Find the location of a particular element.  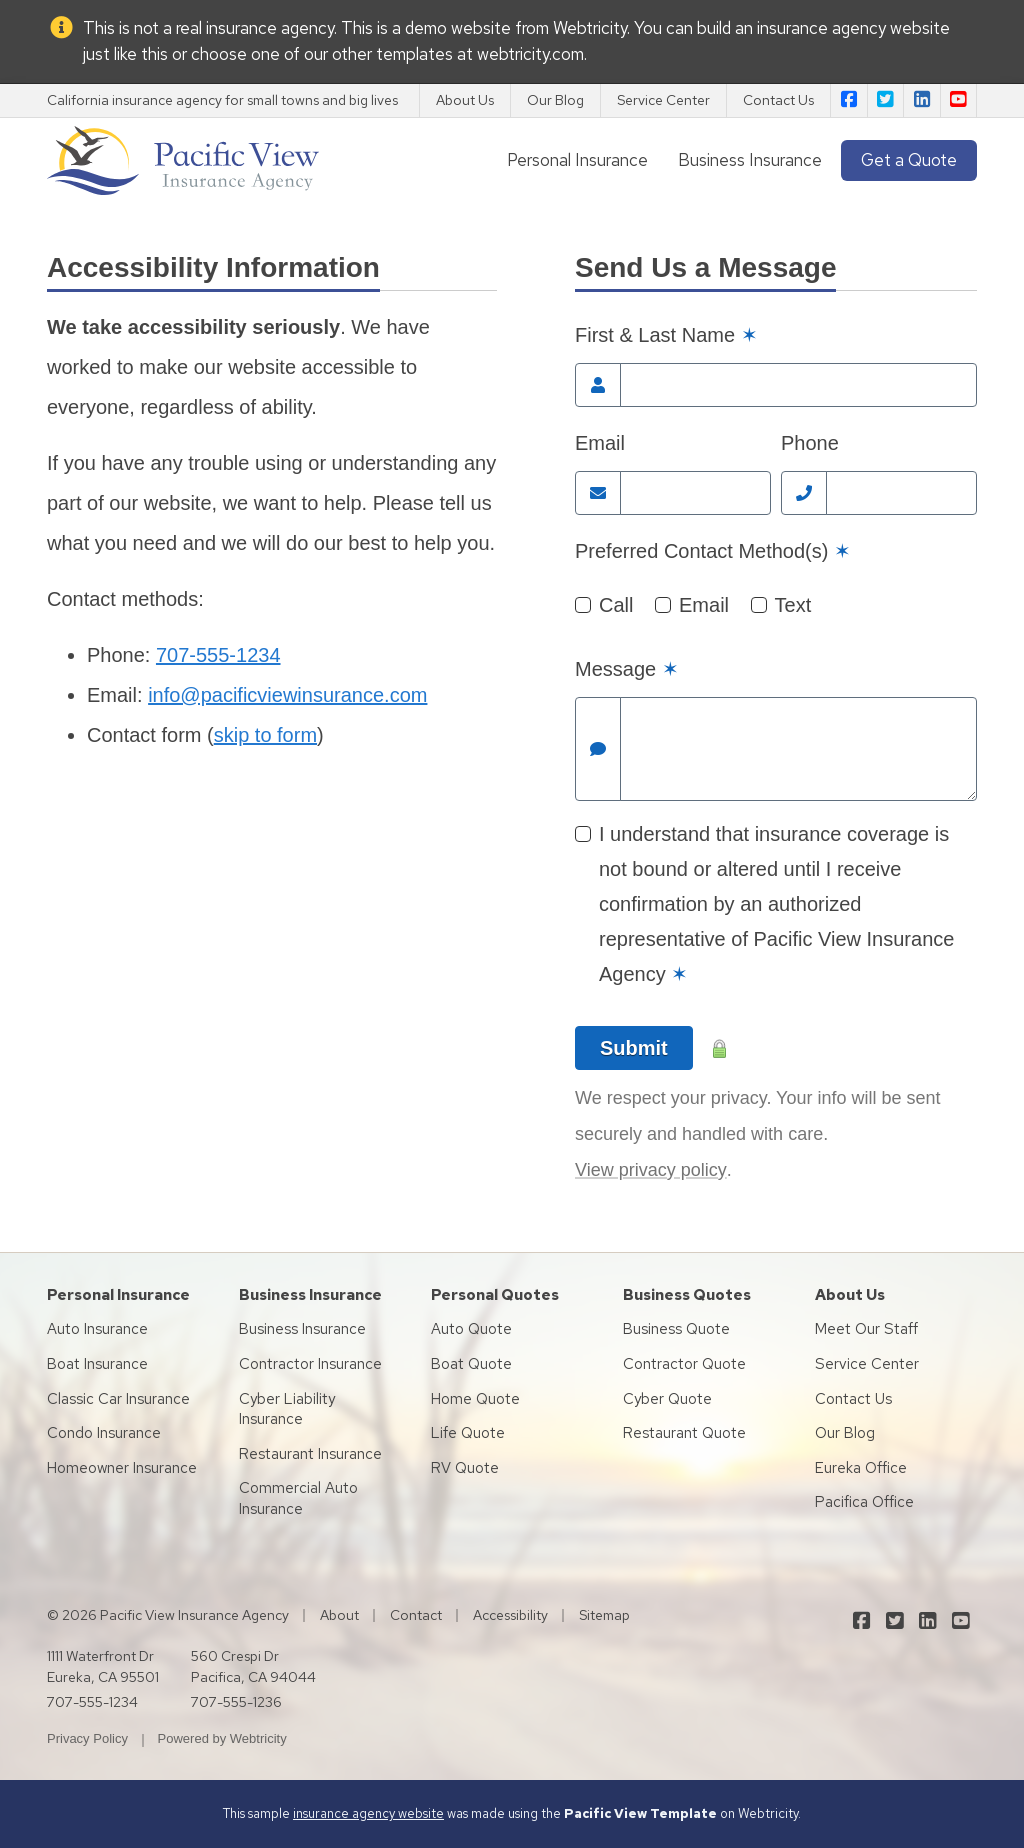

[Pacific View Insurance Agency on LinkedIn (opens in a new tab)] is located at coordinates (922, 100).